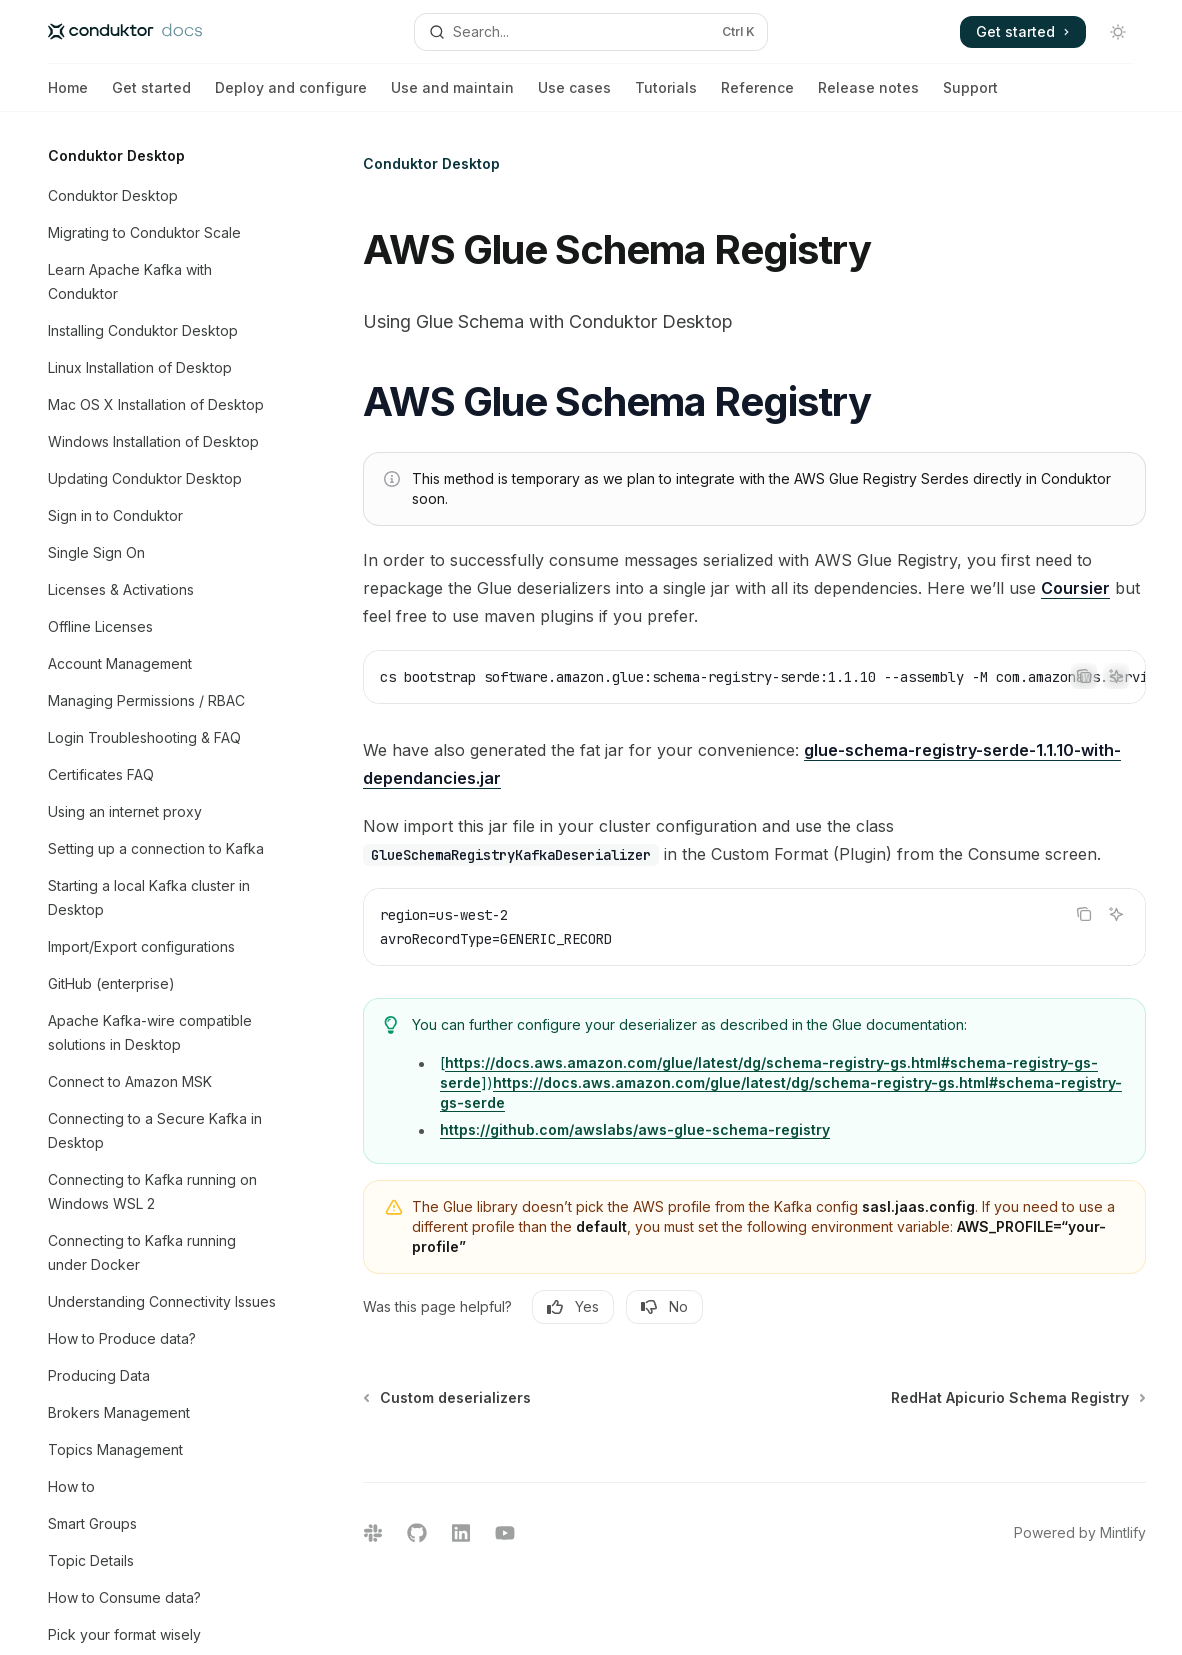 The image size is (1182, 1655). I want to click on Tutorials, so click(666, 95).